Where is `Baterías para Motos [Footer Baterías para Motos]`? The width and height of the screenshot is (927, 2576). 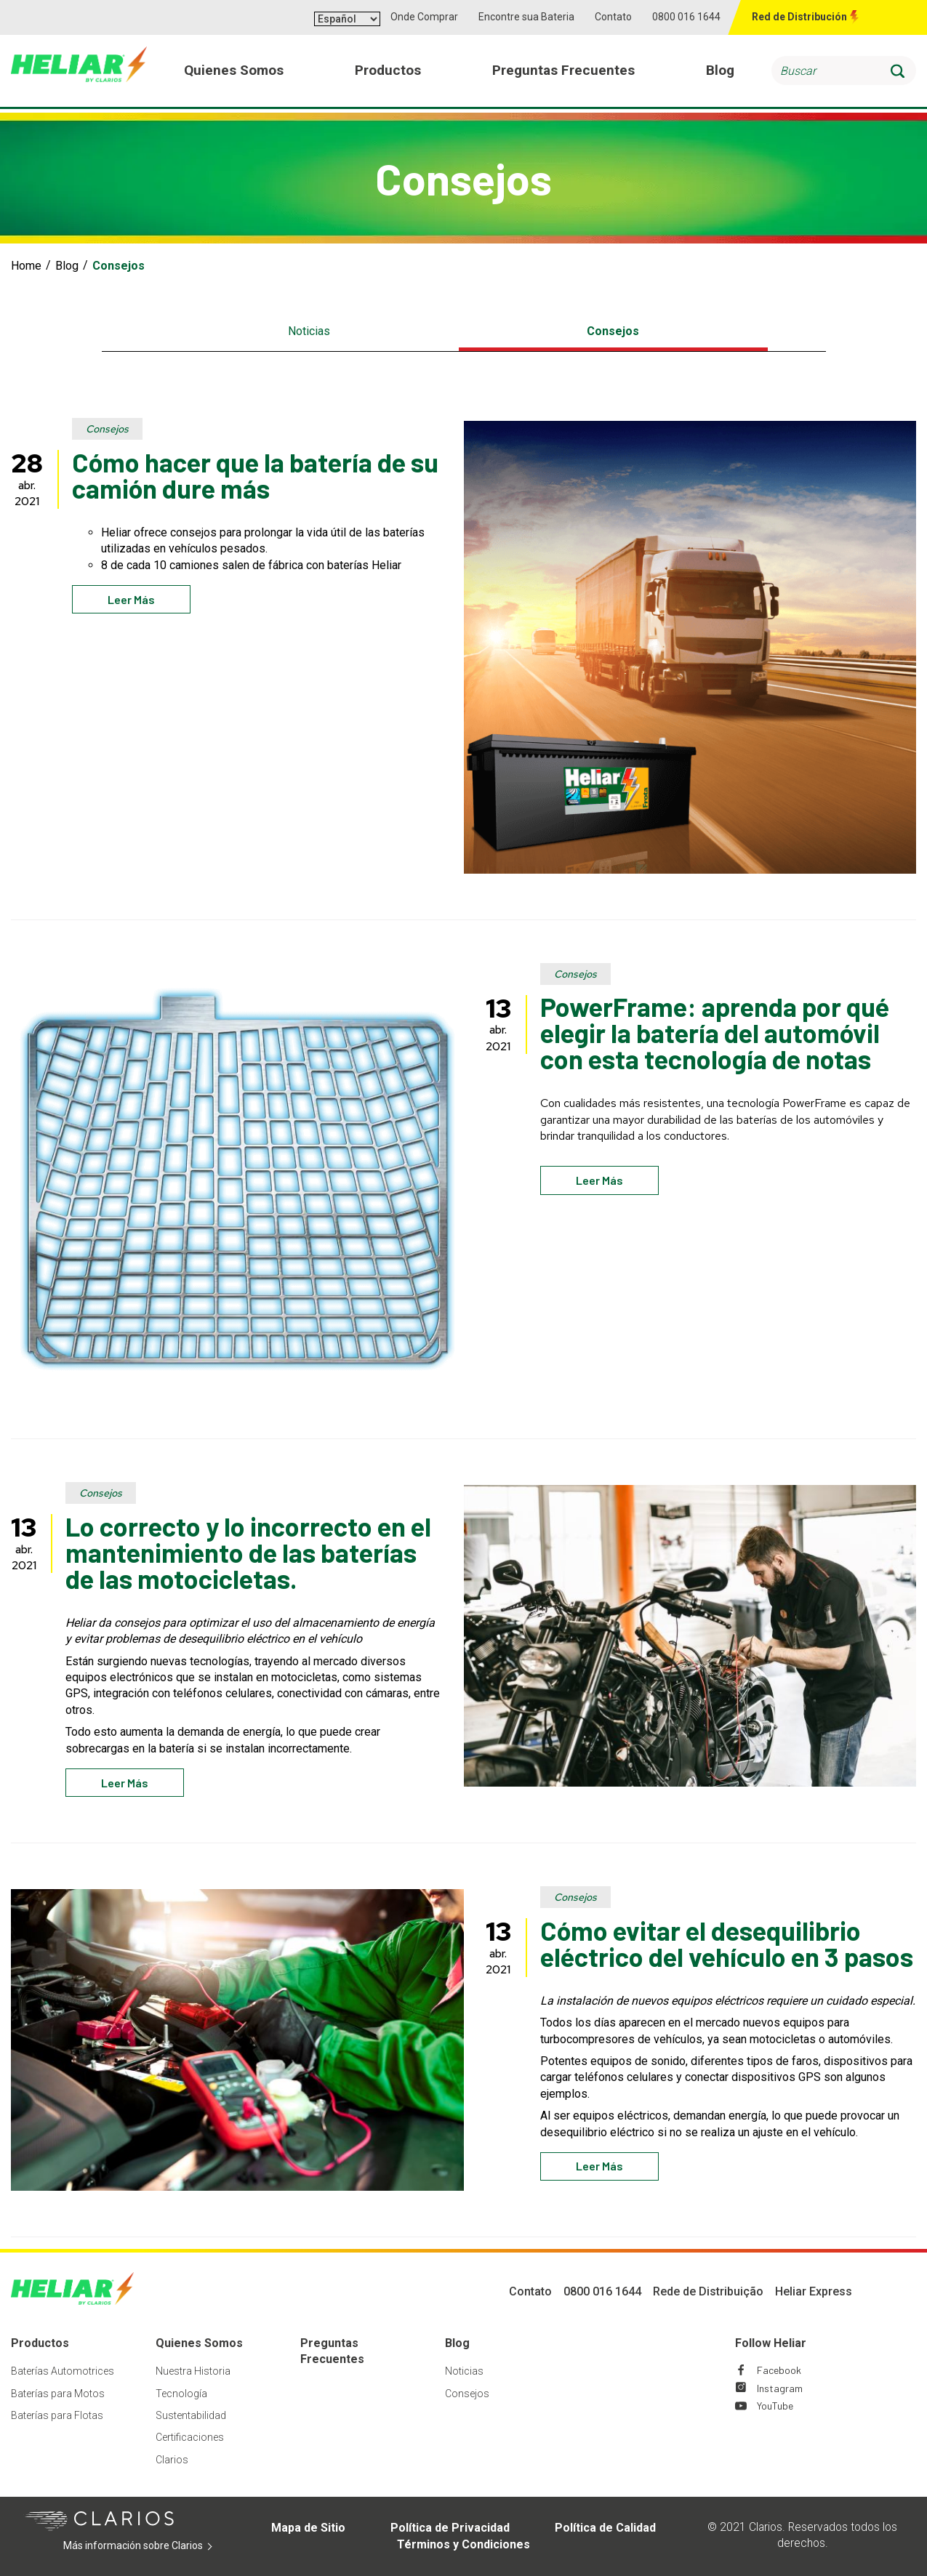 Baterías para Motos [Footer Baterías para Motos] is located at coordinates (58, 2393).